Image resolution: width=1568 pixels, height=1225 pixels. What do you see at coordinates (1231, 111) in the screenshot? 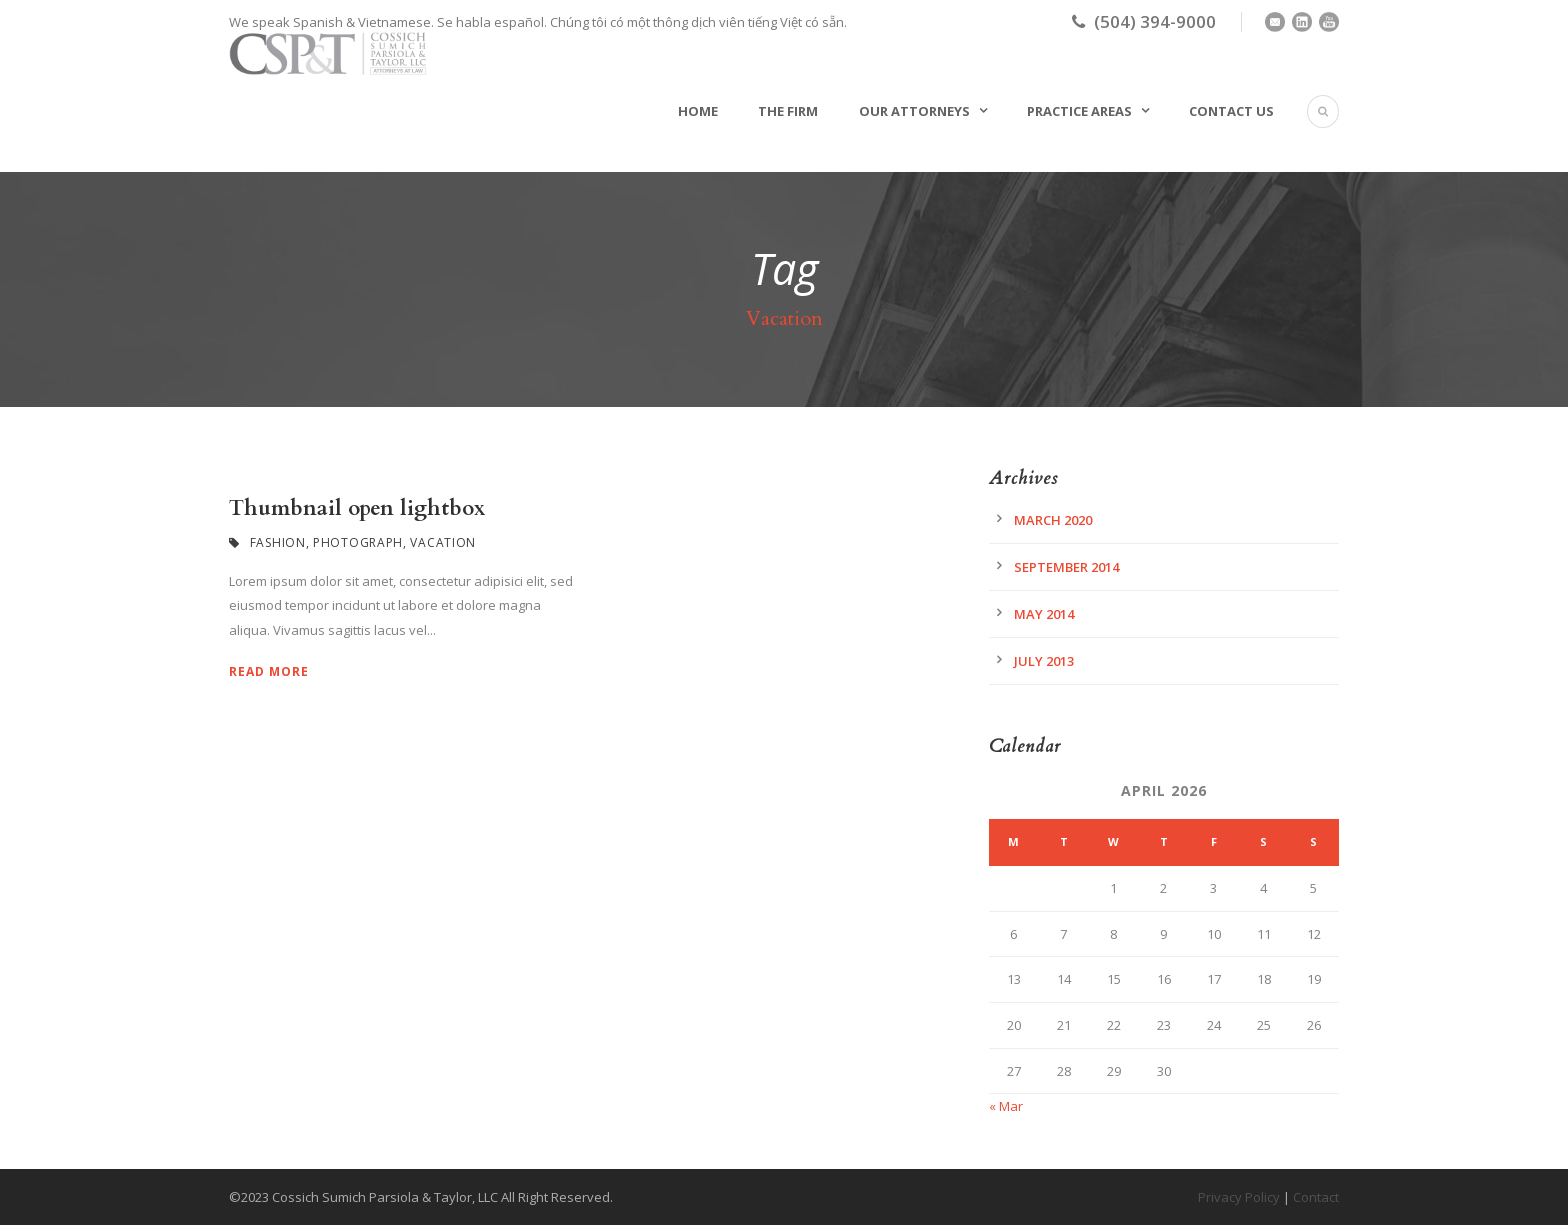
I see `Contact Us` at bounding box center [1231, 111].